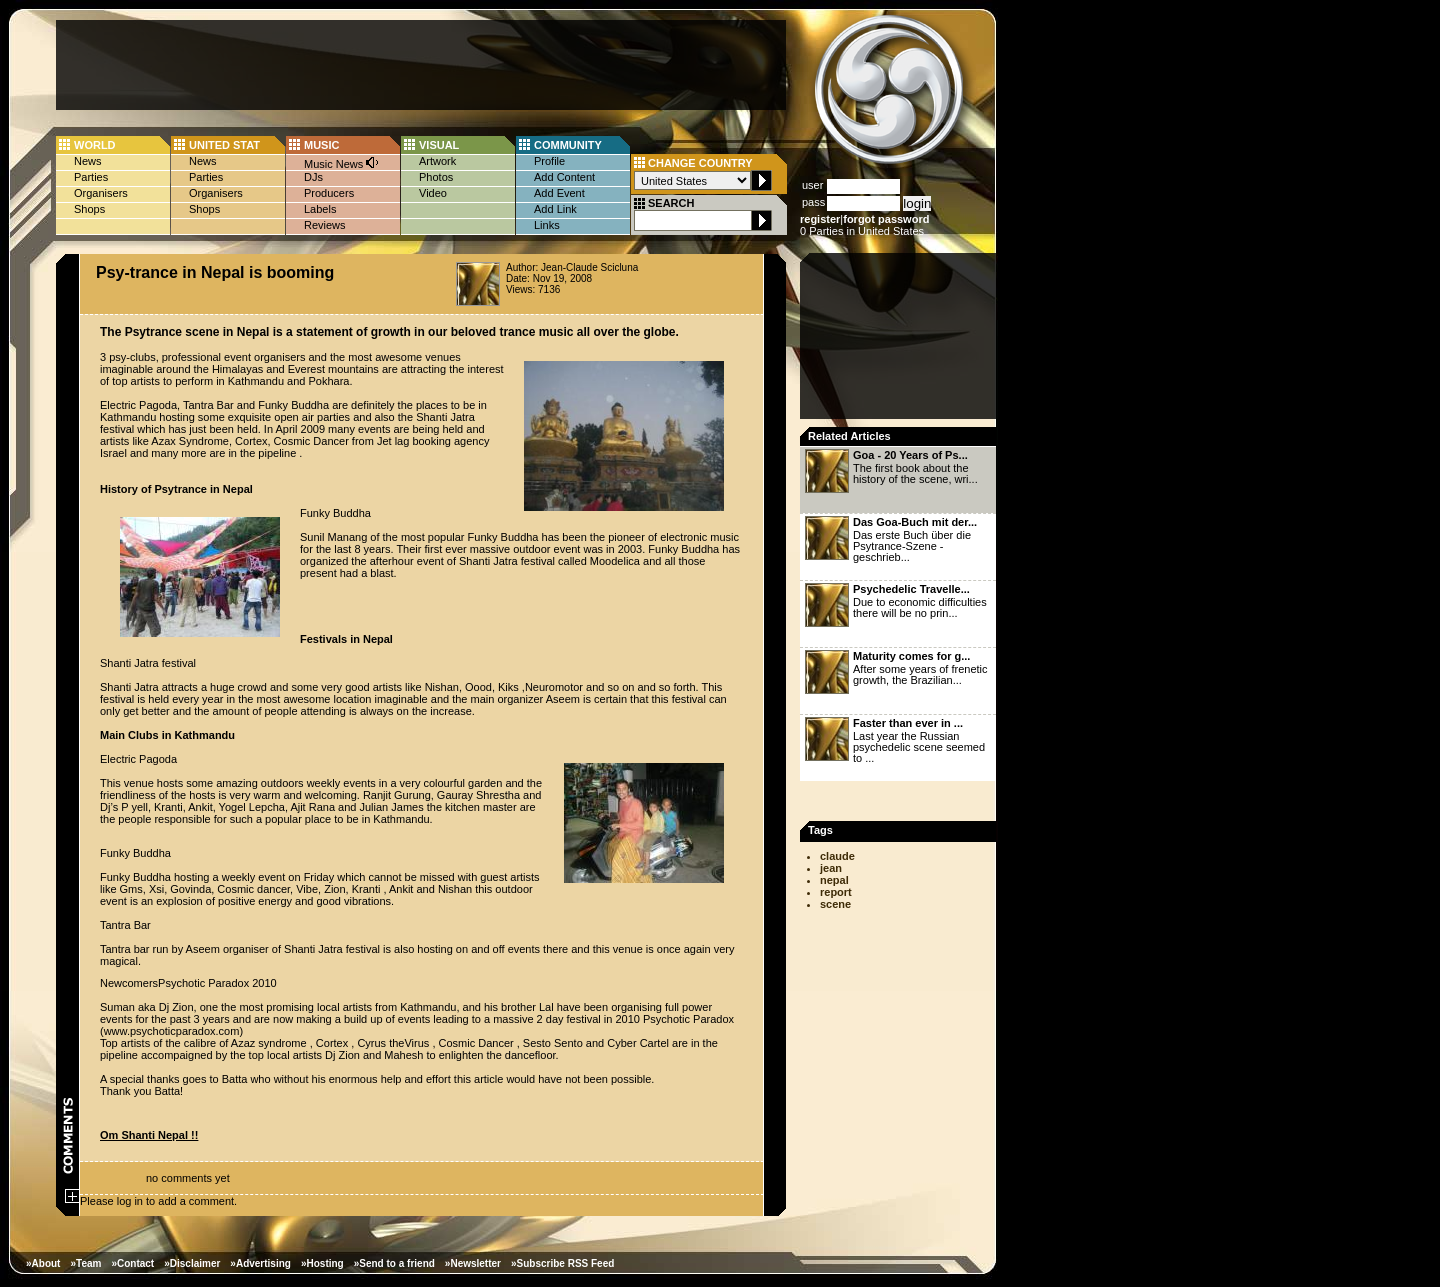  Describe the element at coordinates (43, 1263) in the screenshot. I see `»About` at that location.